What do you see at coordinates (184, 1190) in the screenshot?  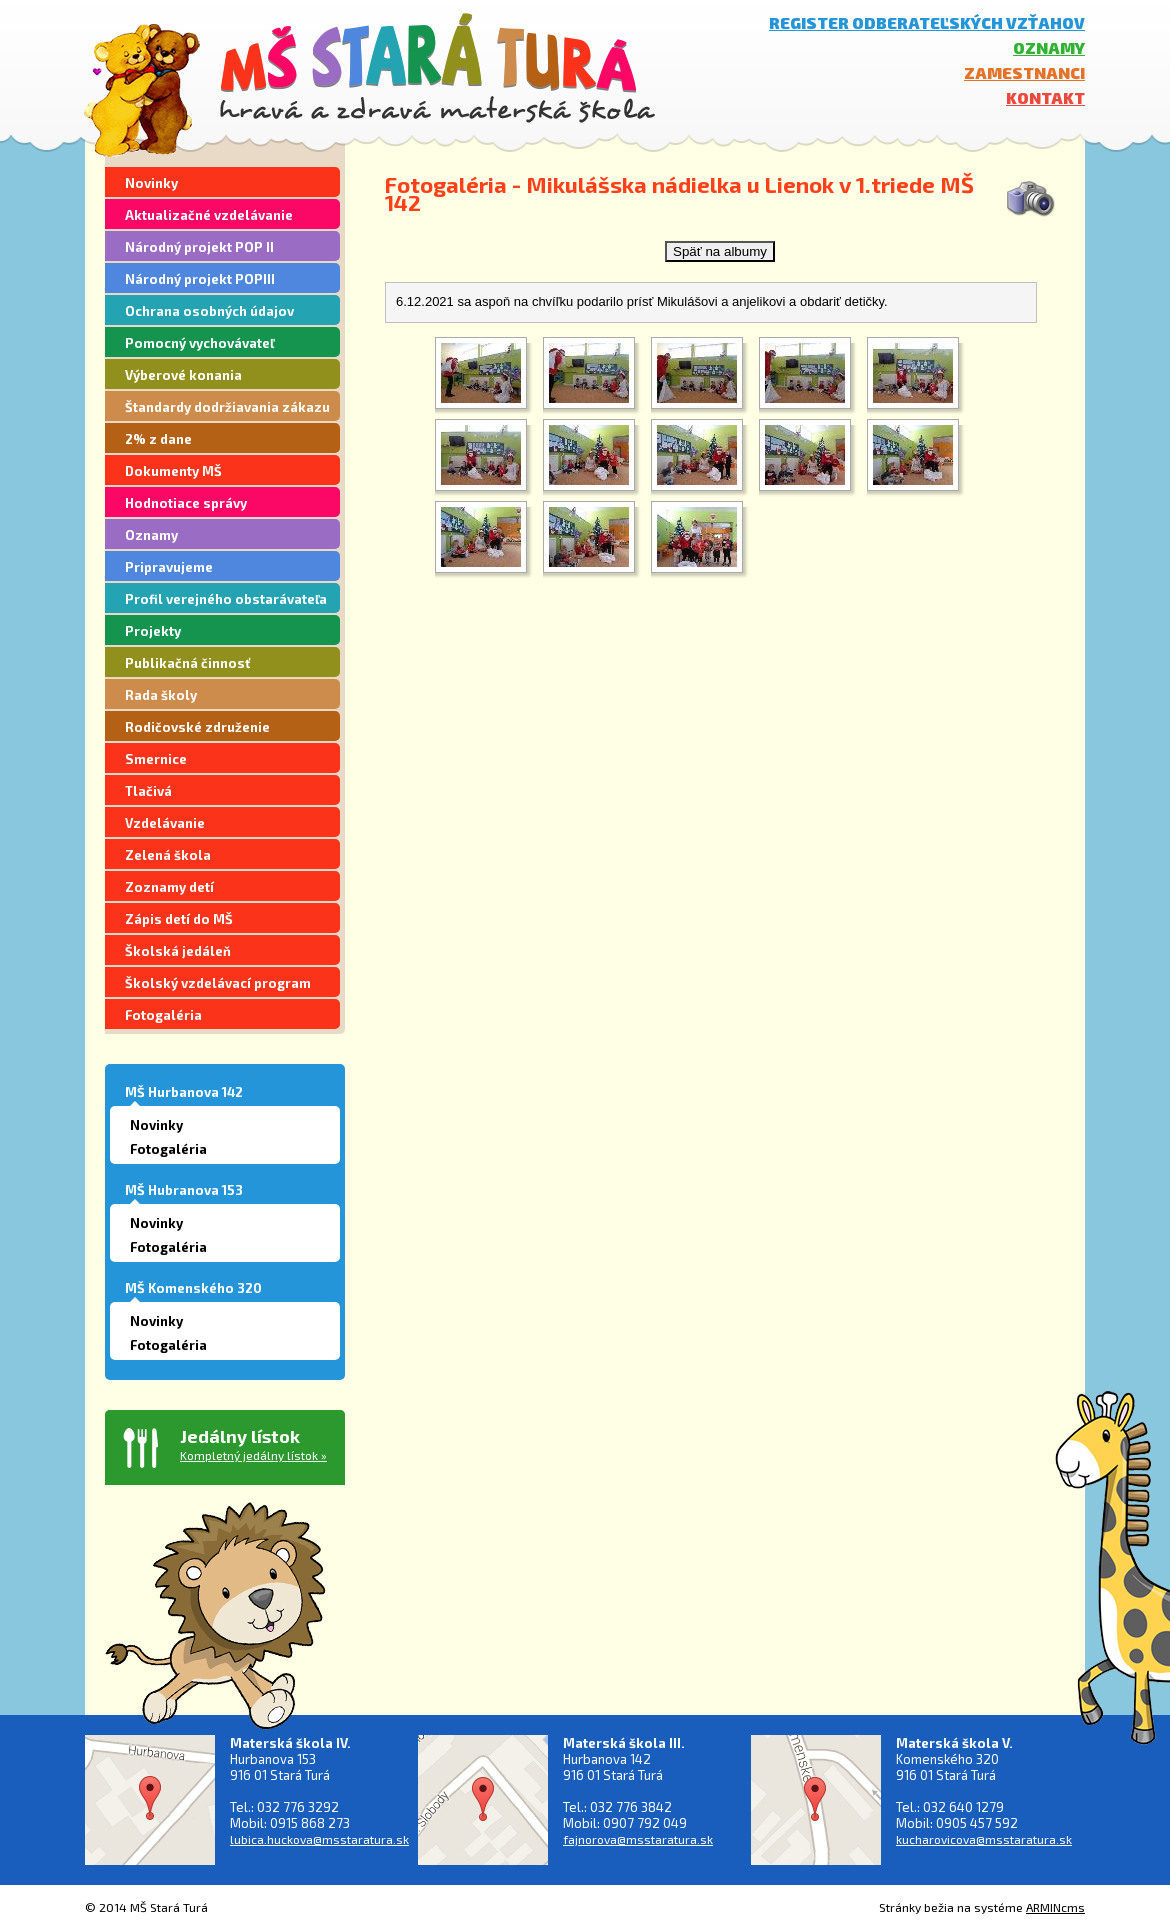 I see `MŠ Hubranova 153` at bounding box center [184, 1190].